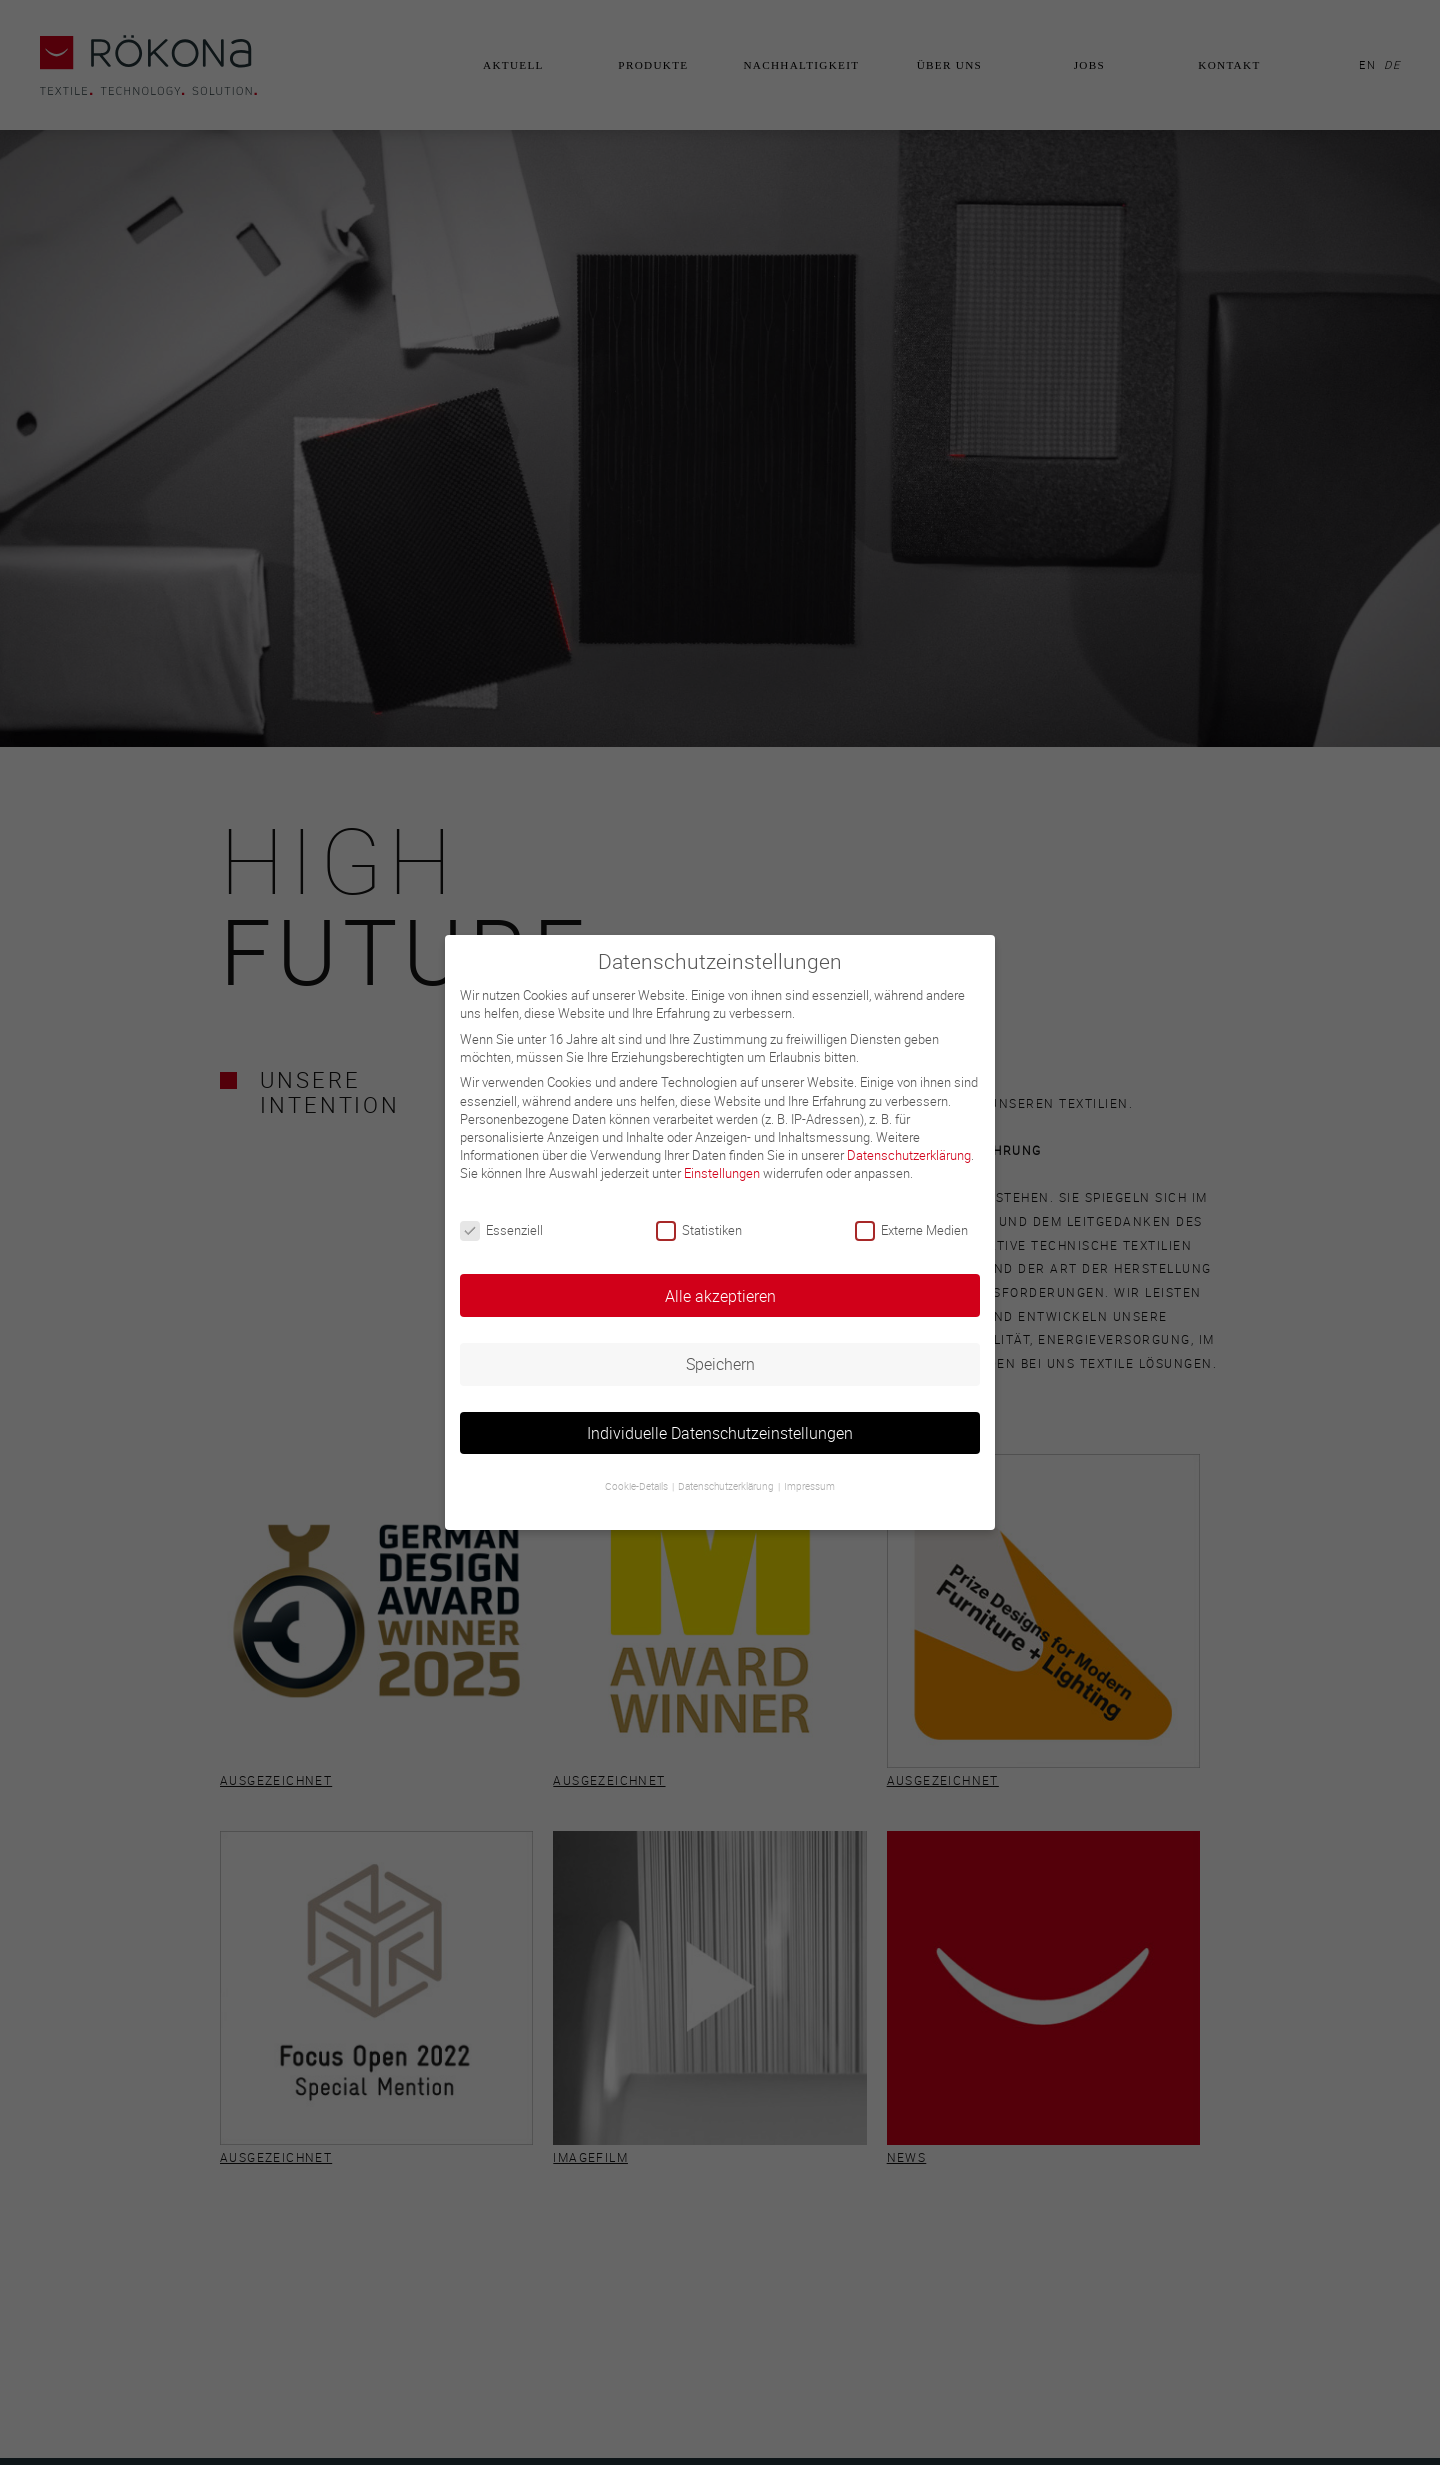 The width and height of the screenshot is (1440, 2465). Describe the element at coordinates (722, 1173) in the screenshot. I see `Einstellungen` at that location.